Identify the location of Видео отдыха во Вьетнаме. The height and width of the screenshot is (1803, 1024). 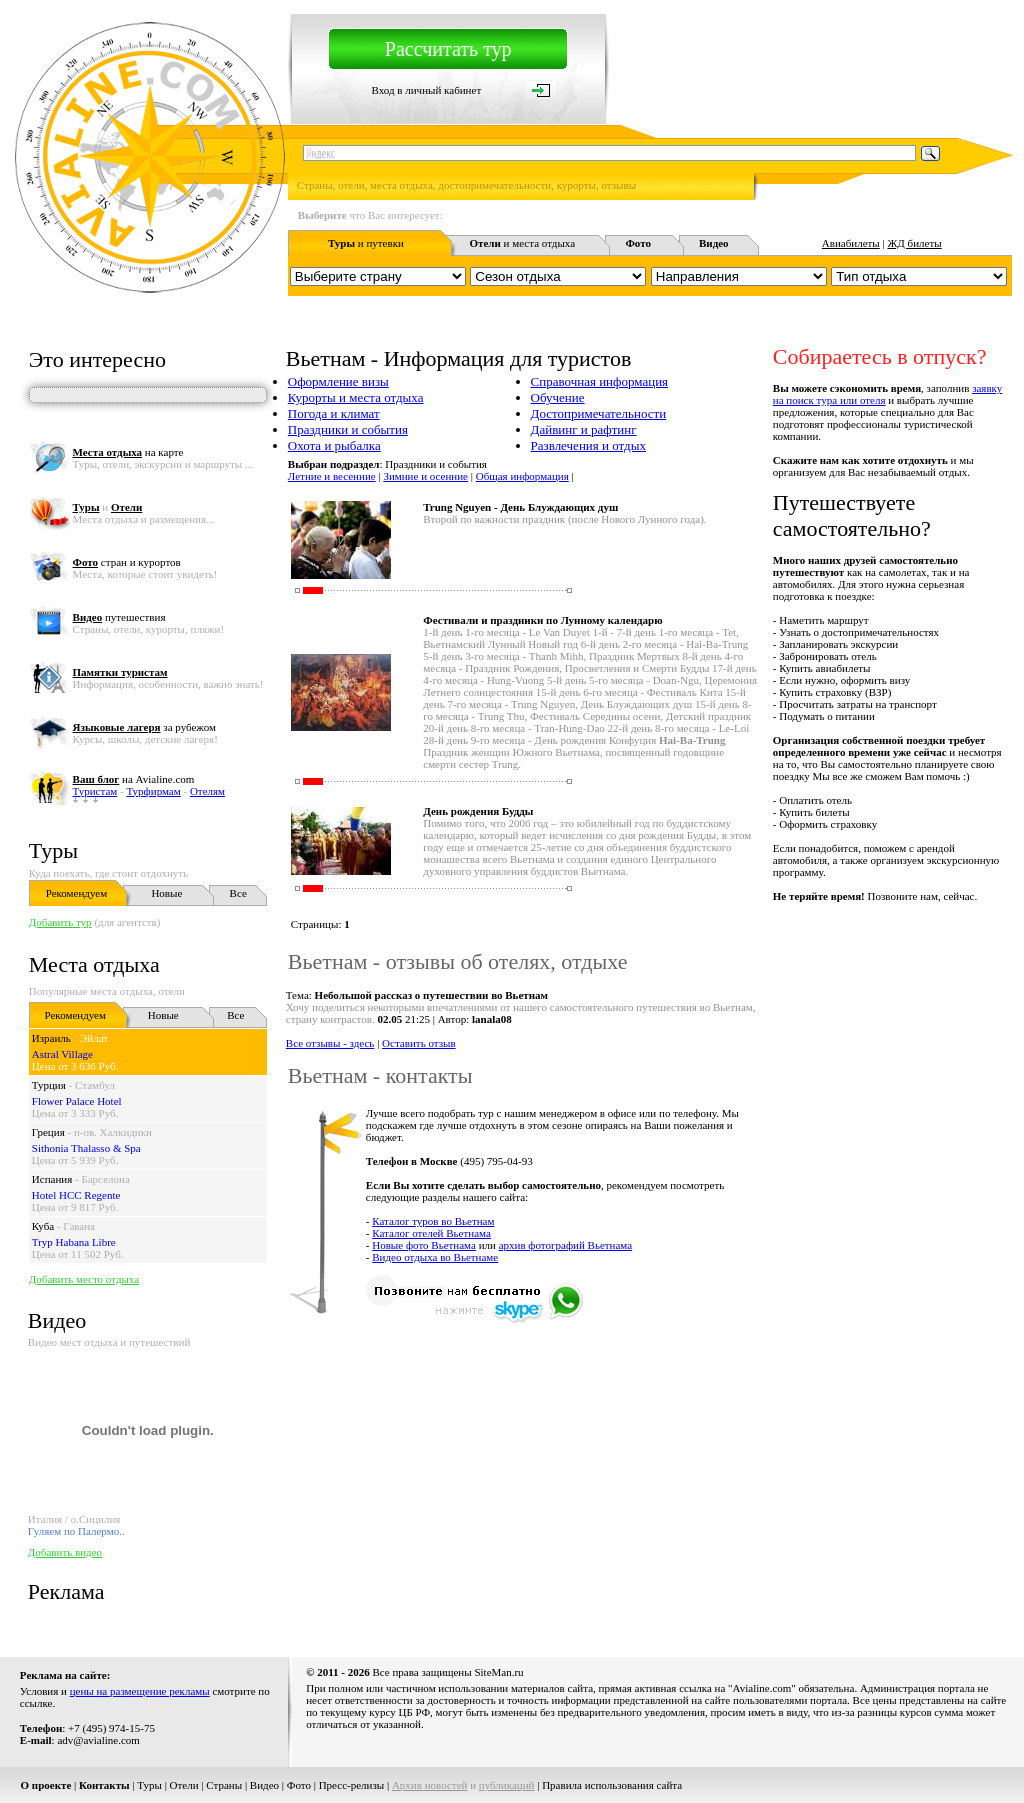
(435, 1257).